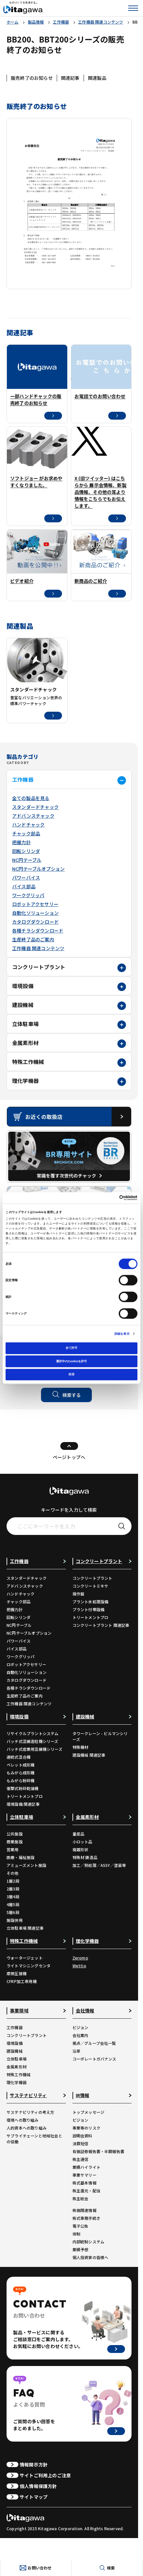 The width and height of the screenshot is (143, 2576). Describe the element at coordinates (80, 2226) in the screenshot. I see `電子公告` at that location.